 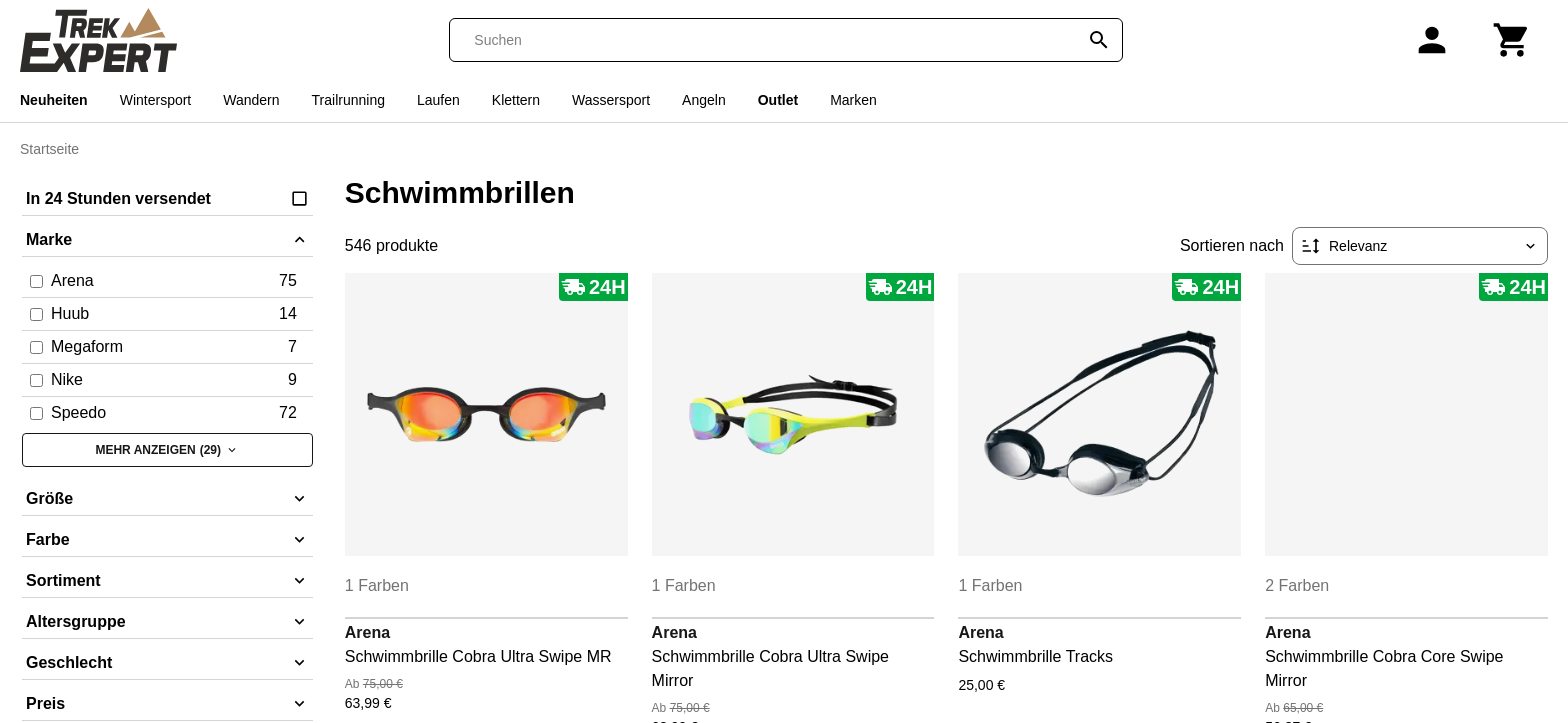 What do you see at coordinates (367, 632) in the screenshot?
I see `Arena` at bounding box center [367, 632].